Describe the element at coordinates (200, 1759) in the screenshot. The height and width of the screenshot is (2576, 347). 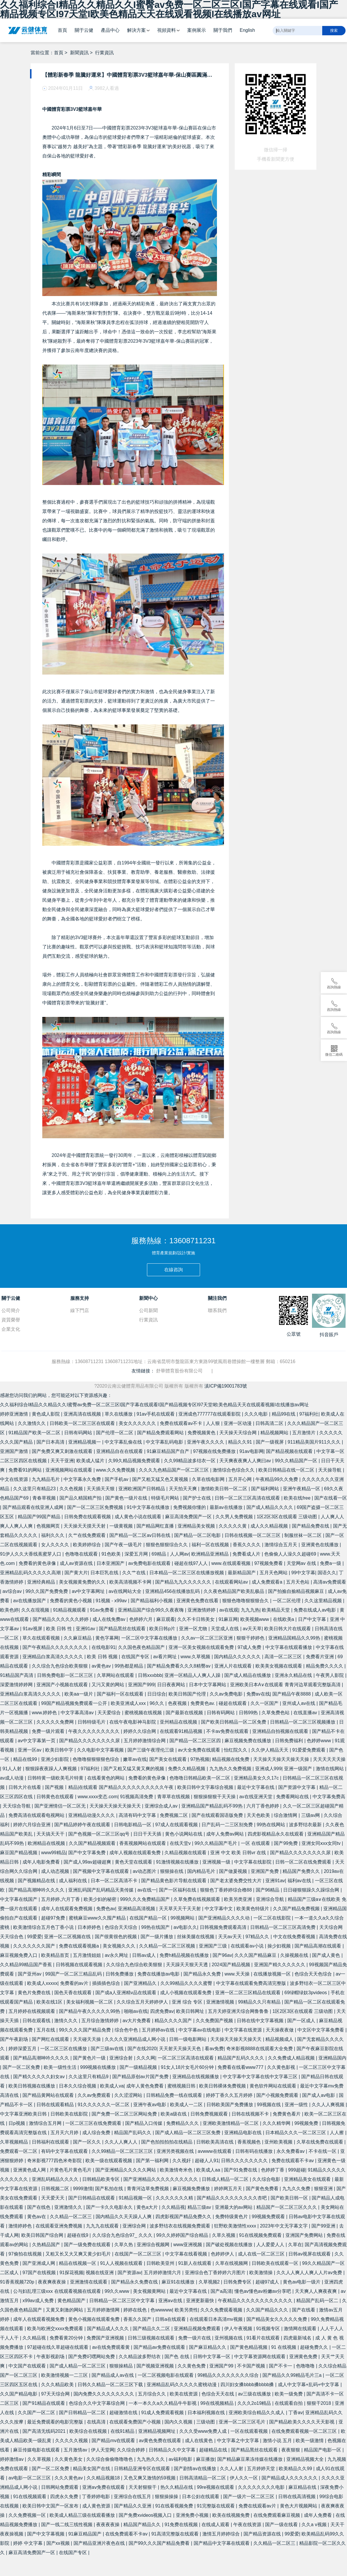
I see `97热视频` at that location.